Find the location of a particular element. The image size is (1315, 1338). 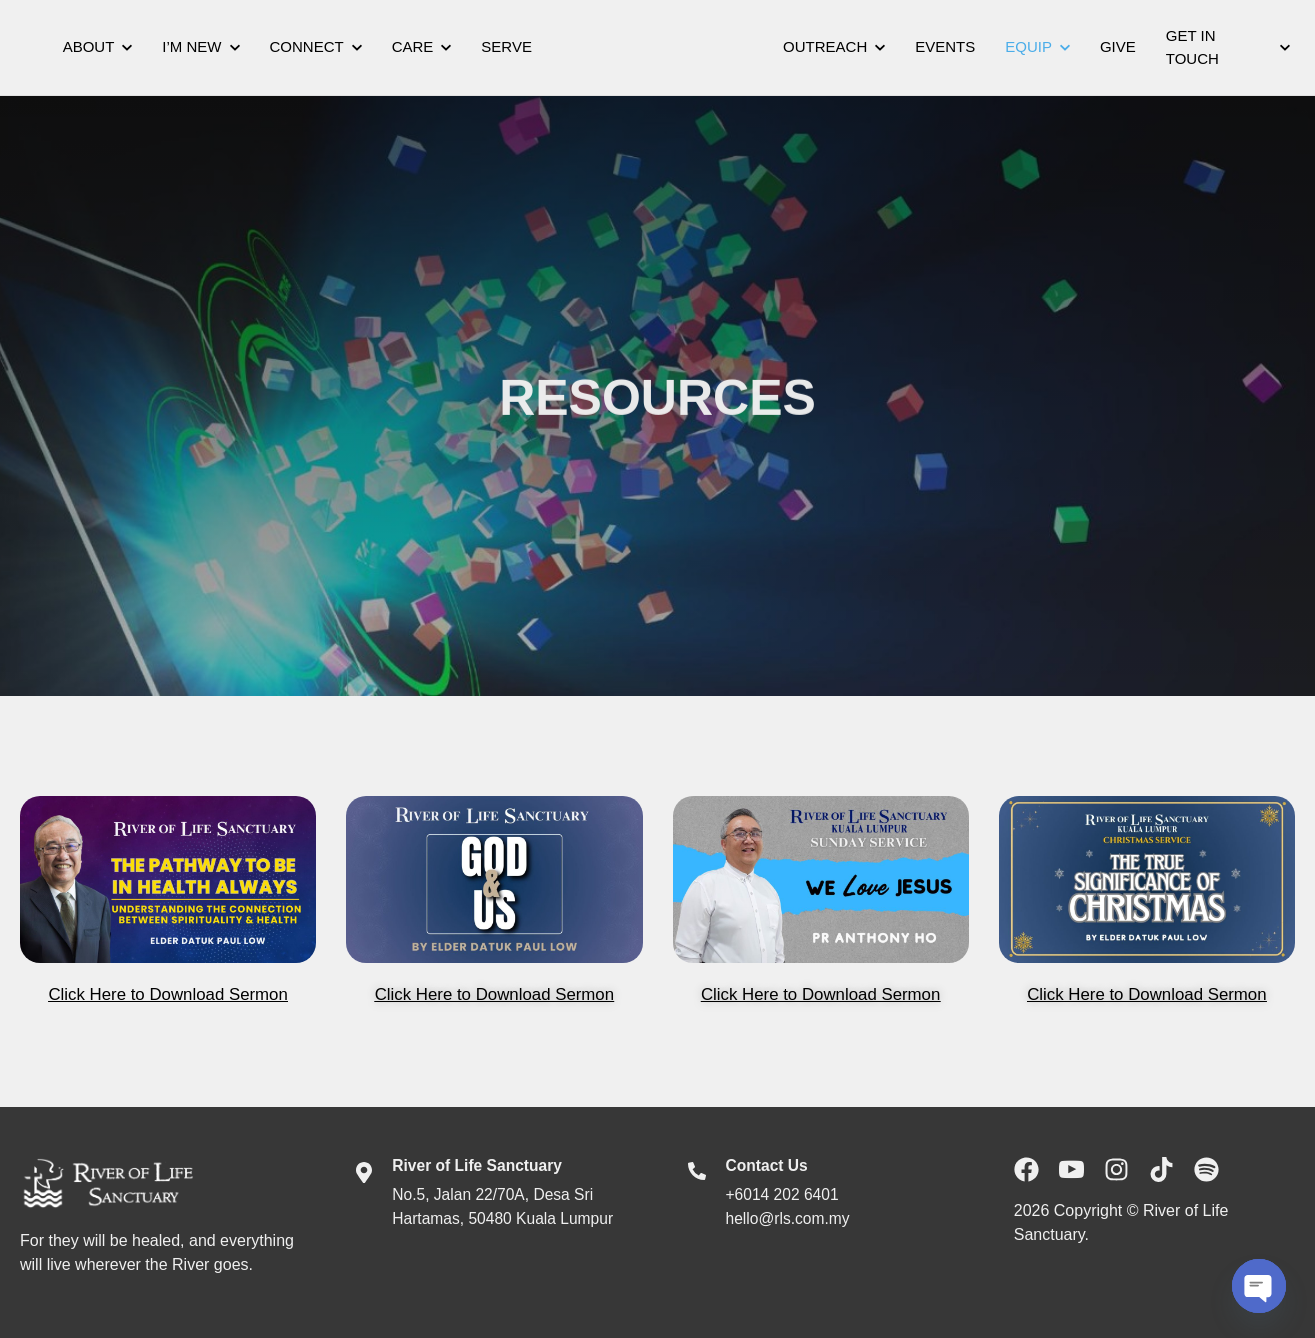

Care is located at coordinates (422, 46).